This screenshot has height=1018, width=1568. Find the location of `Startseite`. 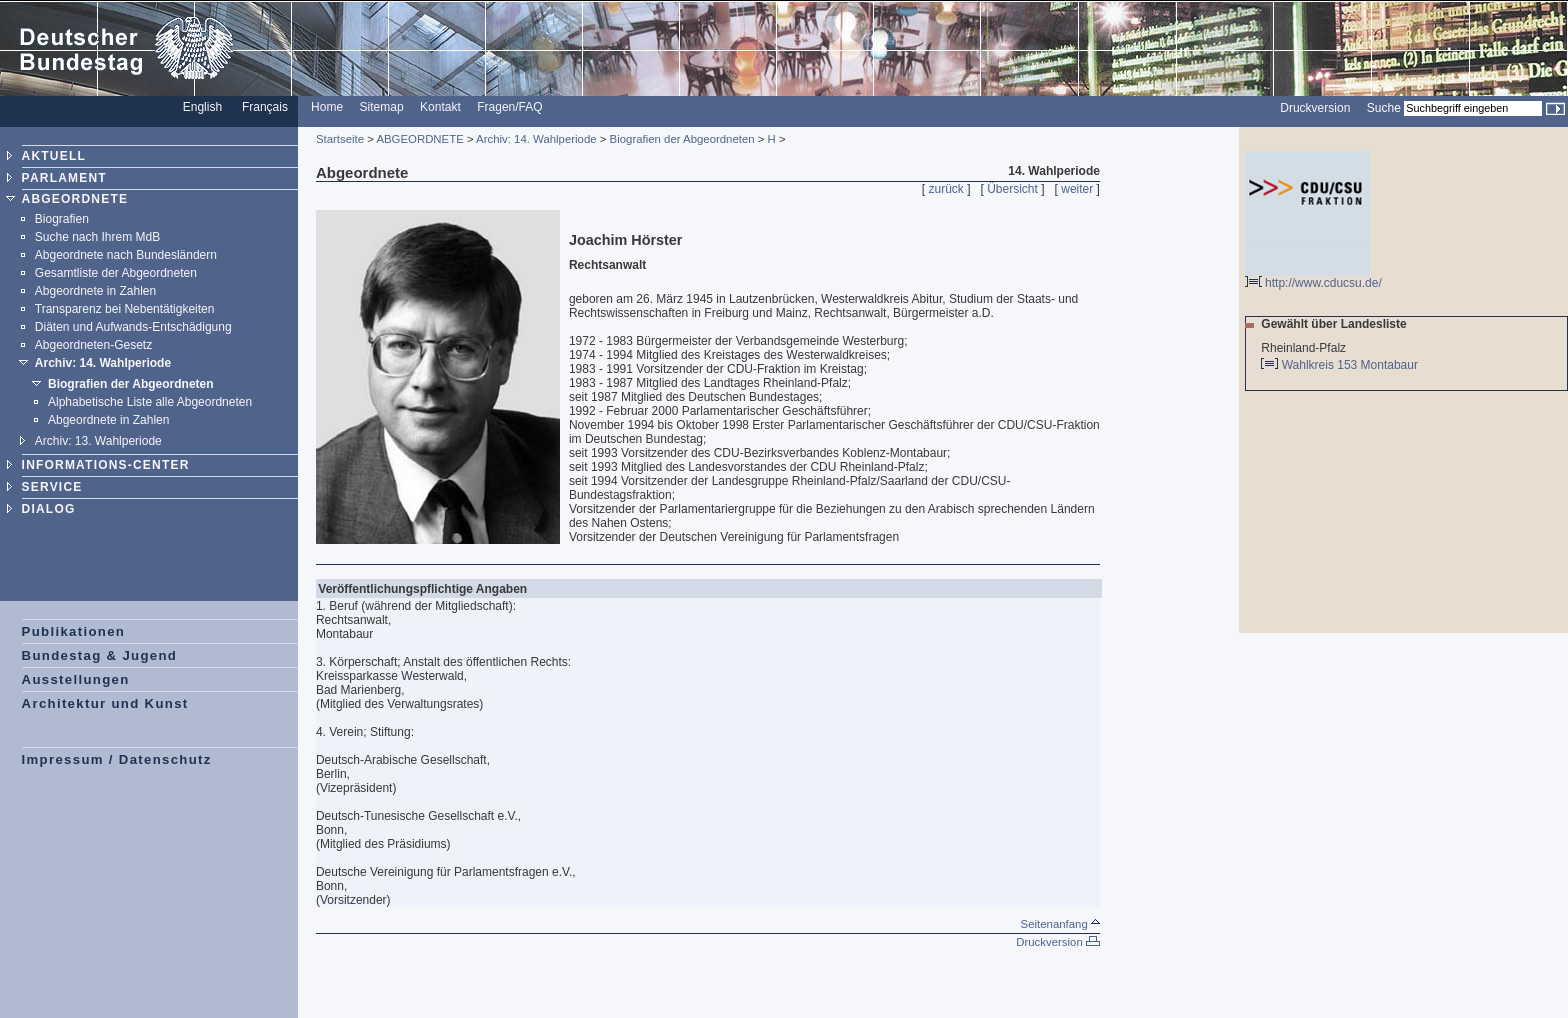

Startseite is located at coordinates (340, 139).